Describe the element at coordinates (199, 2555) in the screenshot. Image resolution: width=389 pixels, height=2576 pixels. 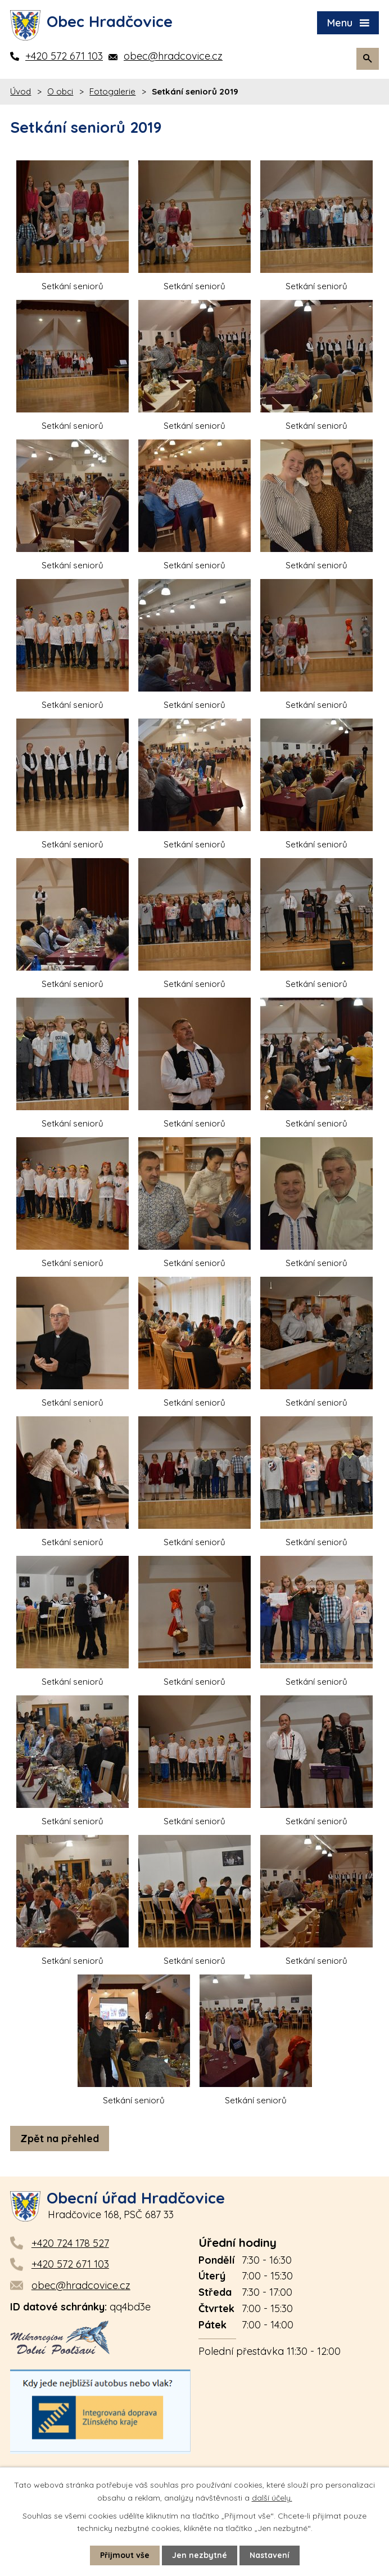
I see `Jen nezbytné` at that location.